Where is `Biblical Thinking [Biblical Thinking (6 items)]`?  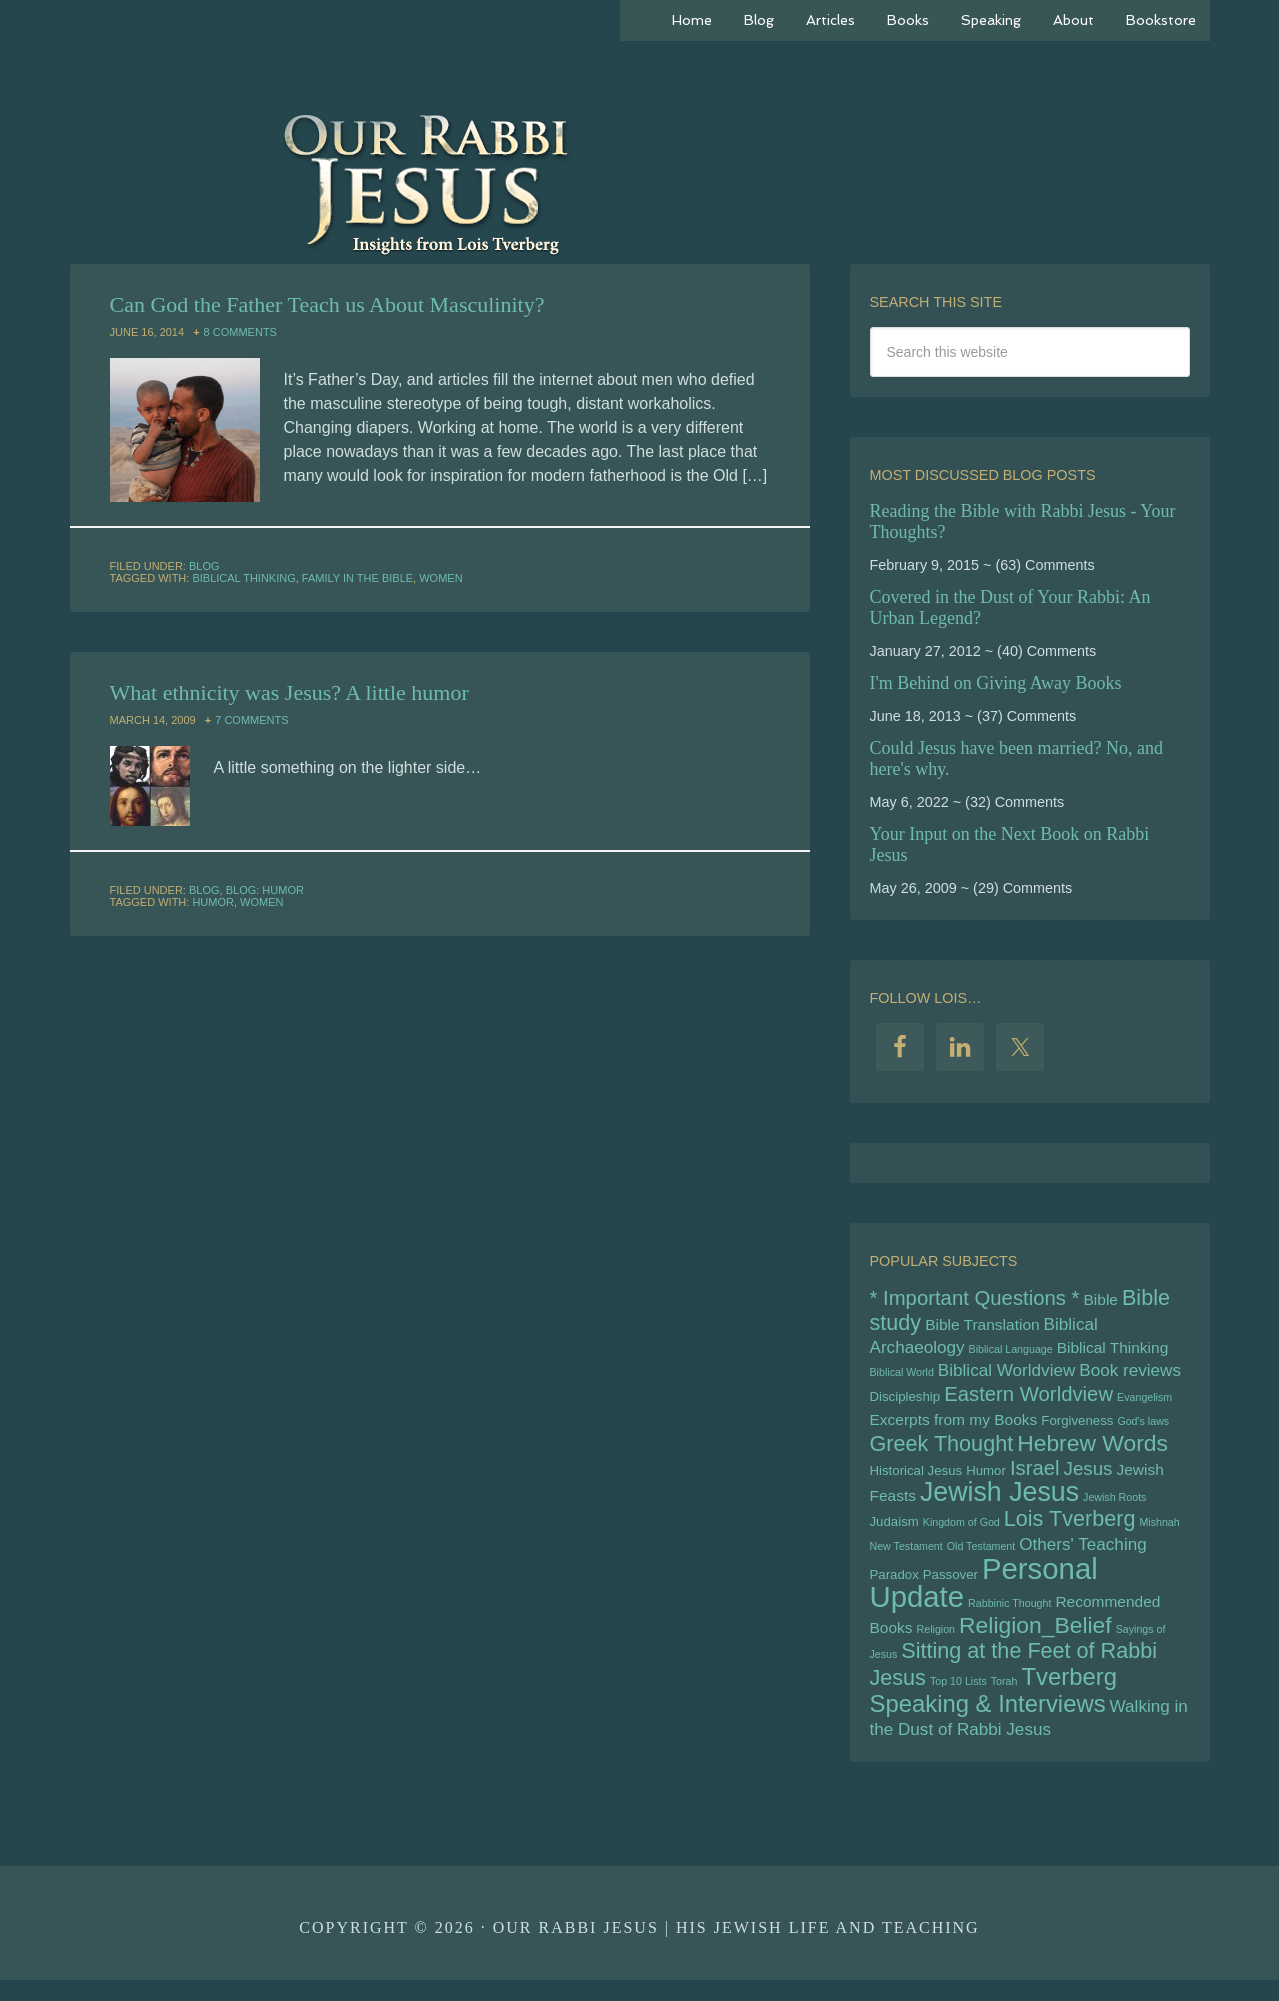 Biblical Thinking [Biblical Thinking (6 items)] is located at coordinates (1113, 1350).